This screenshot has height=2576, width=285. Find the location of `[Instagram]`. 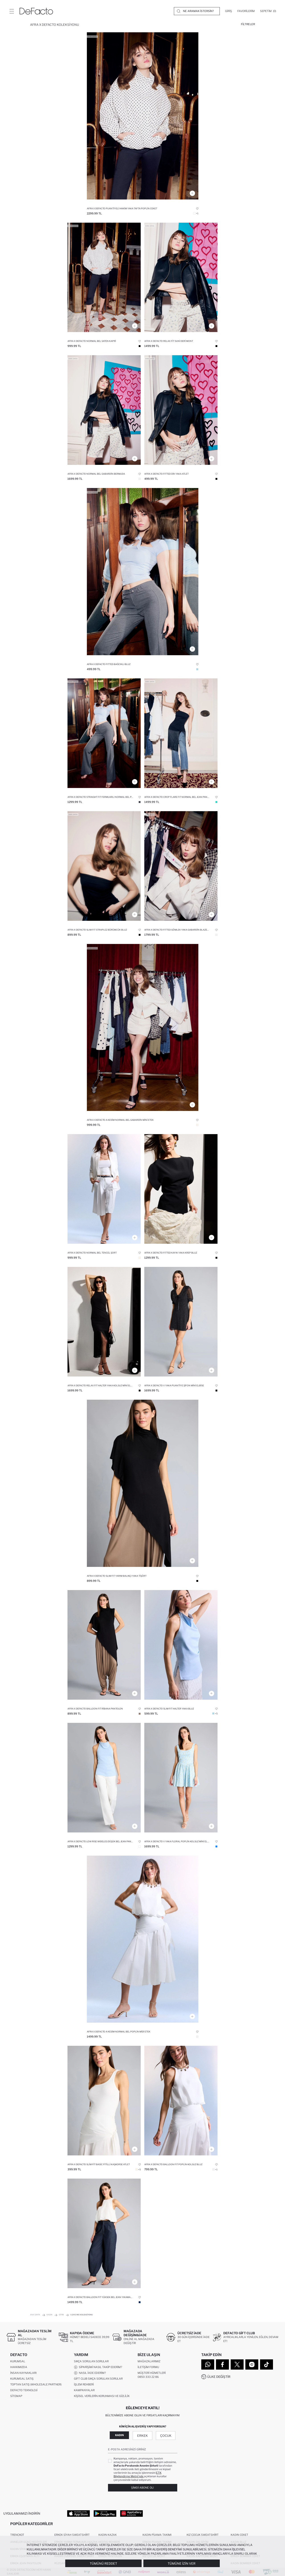

[Instagram] is located at coordinates (251, 2364).